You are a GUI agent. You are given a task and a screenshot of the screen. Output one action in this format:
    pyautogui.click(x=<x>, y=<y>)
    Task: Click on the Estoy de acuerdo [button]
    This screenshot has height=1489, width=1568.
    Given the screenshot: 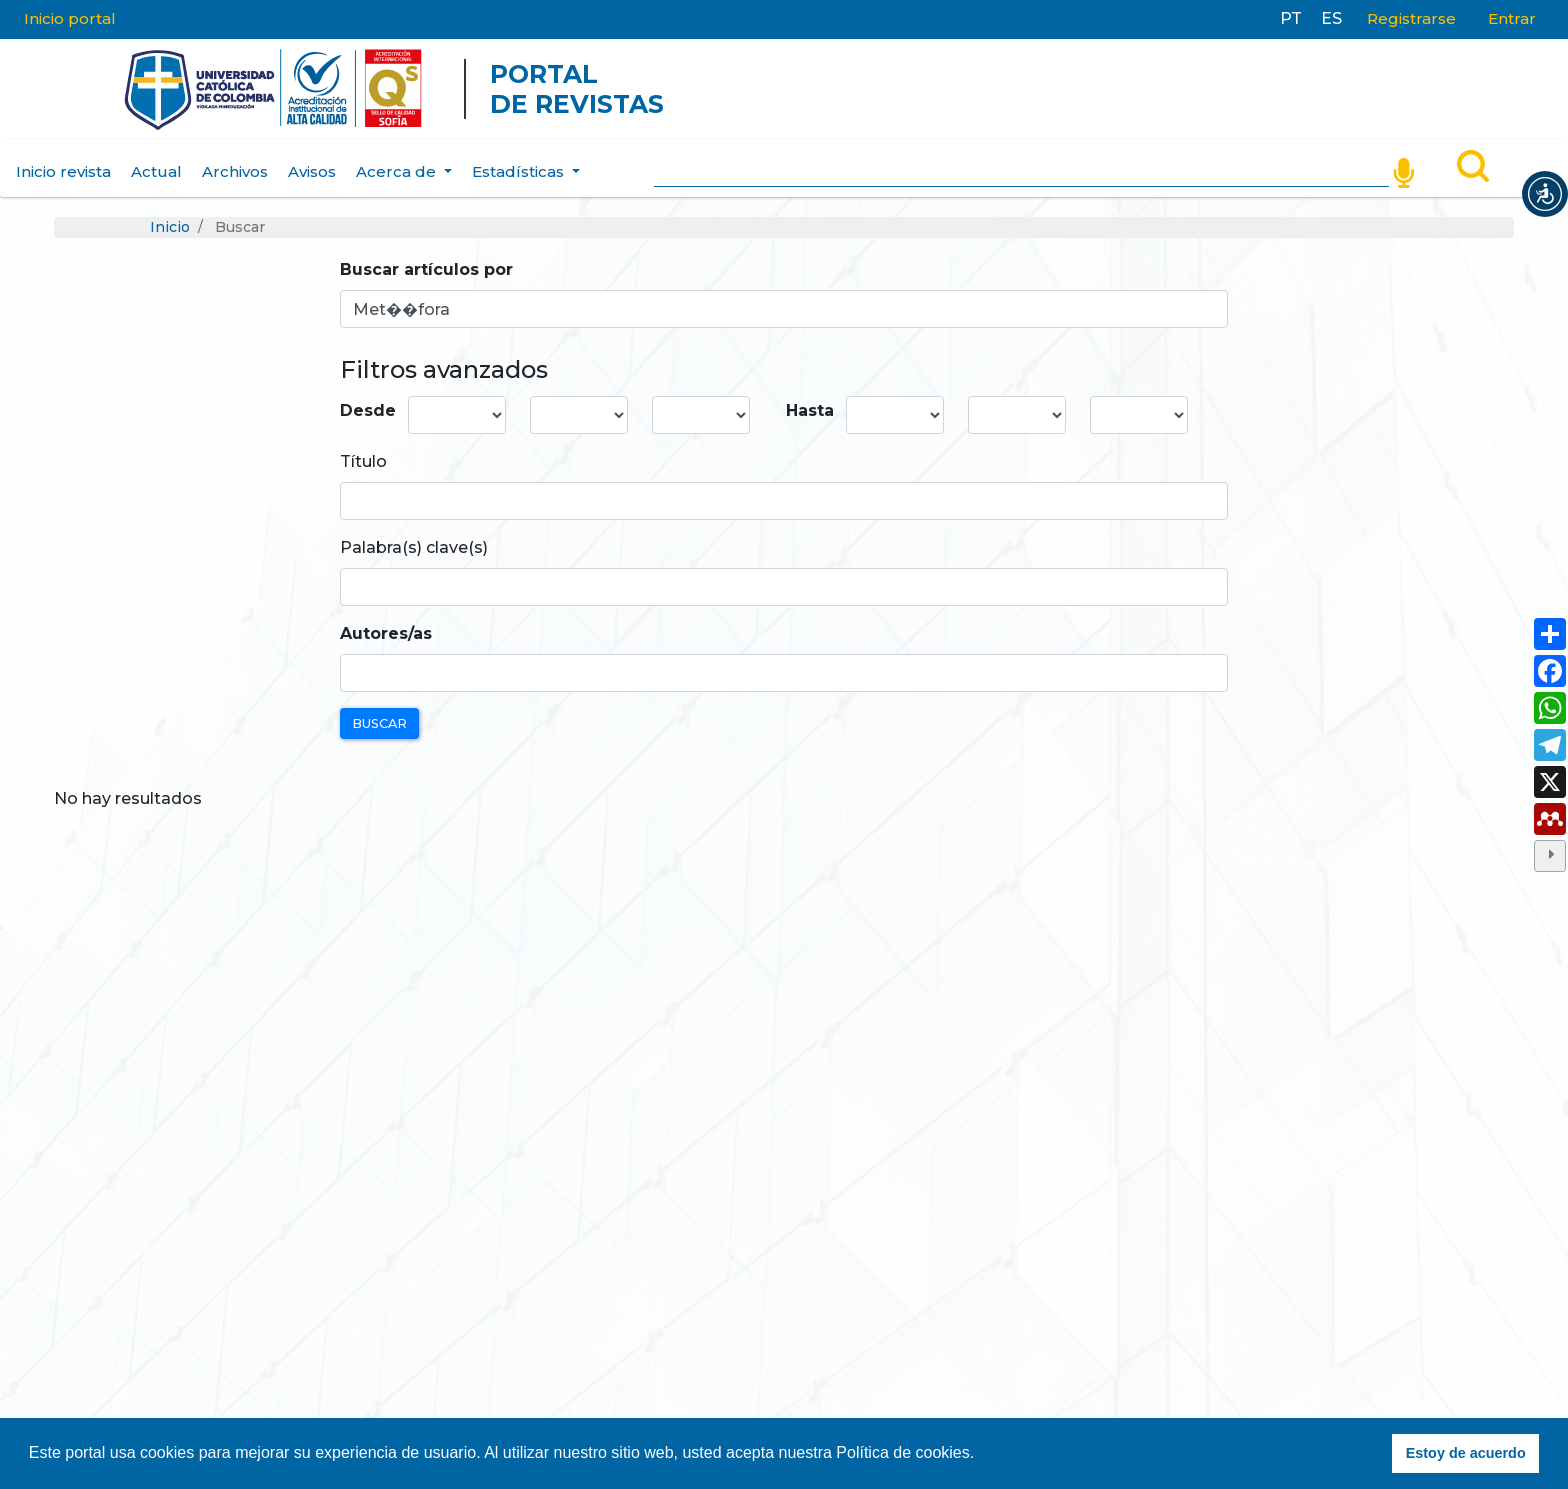 What is the action you would take?
    pyautogui.click(x=1466, y=1453)
    